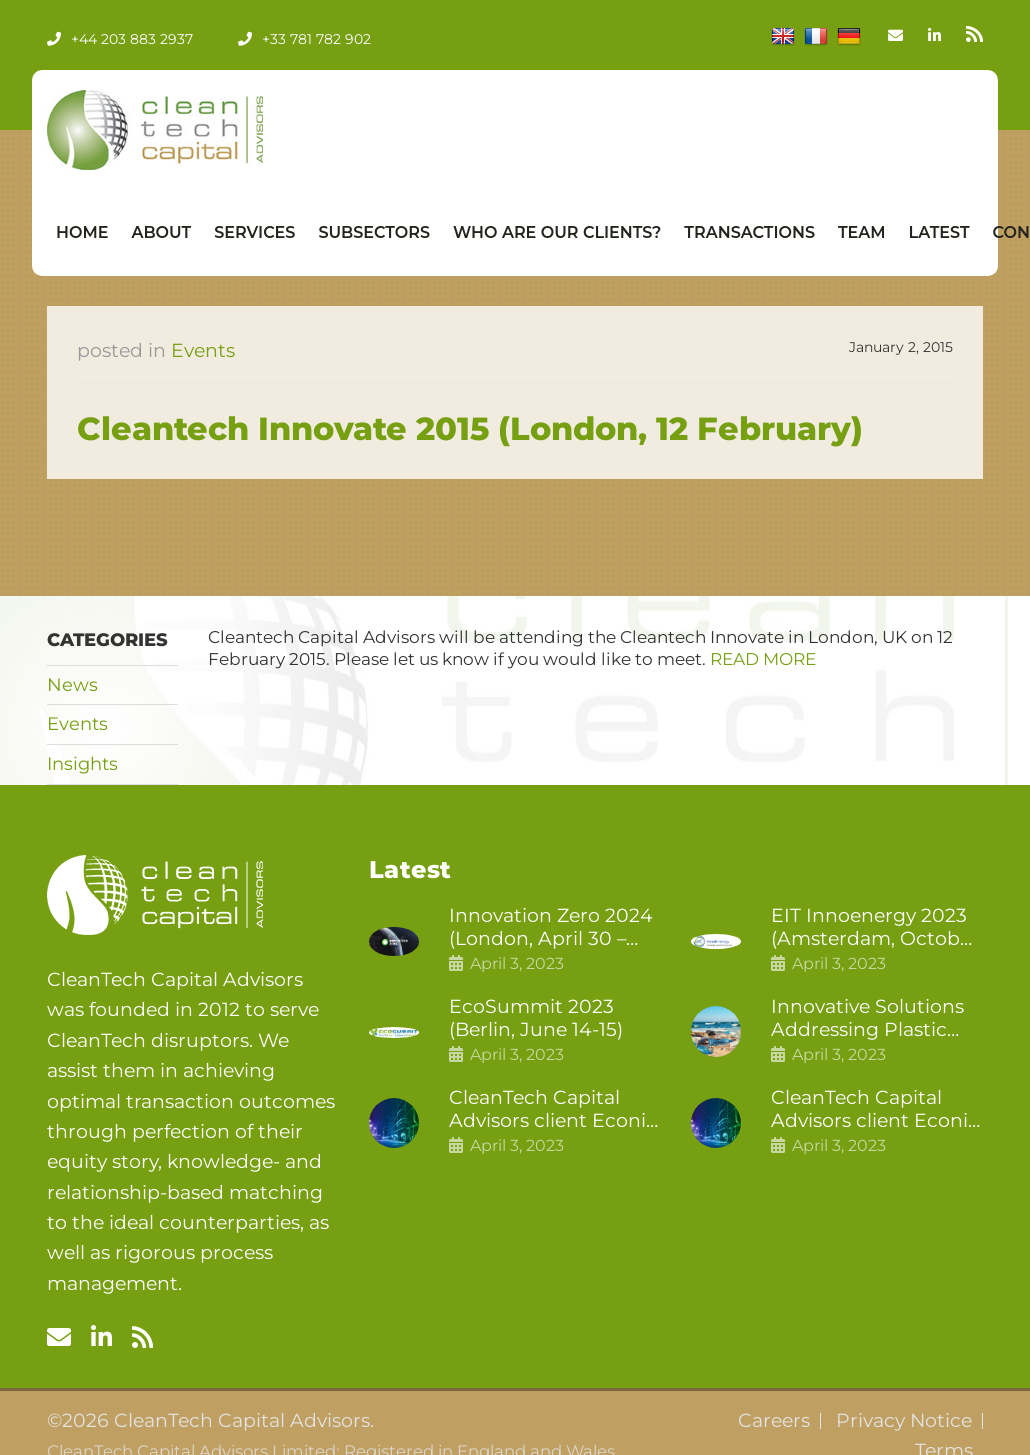 This screenshot has width=1030, height=1455. Describe the element at coordinates (254, 232) in the screenshot. I see `Services` at that location.